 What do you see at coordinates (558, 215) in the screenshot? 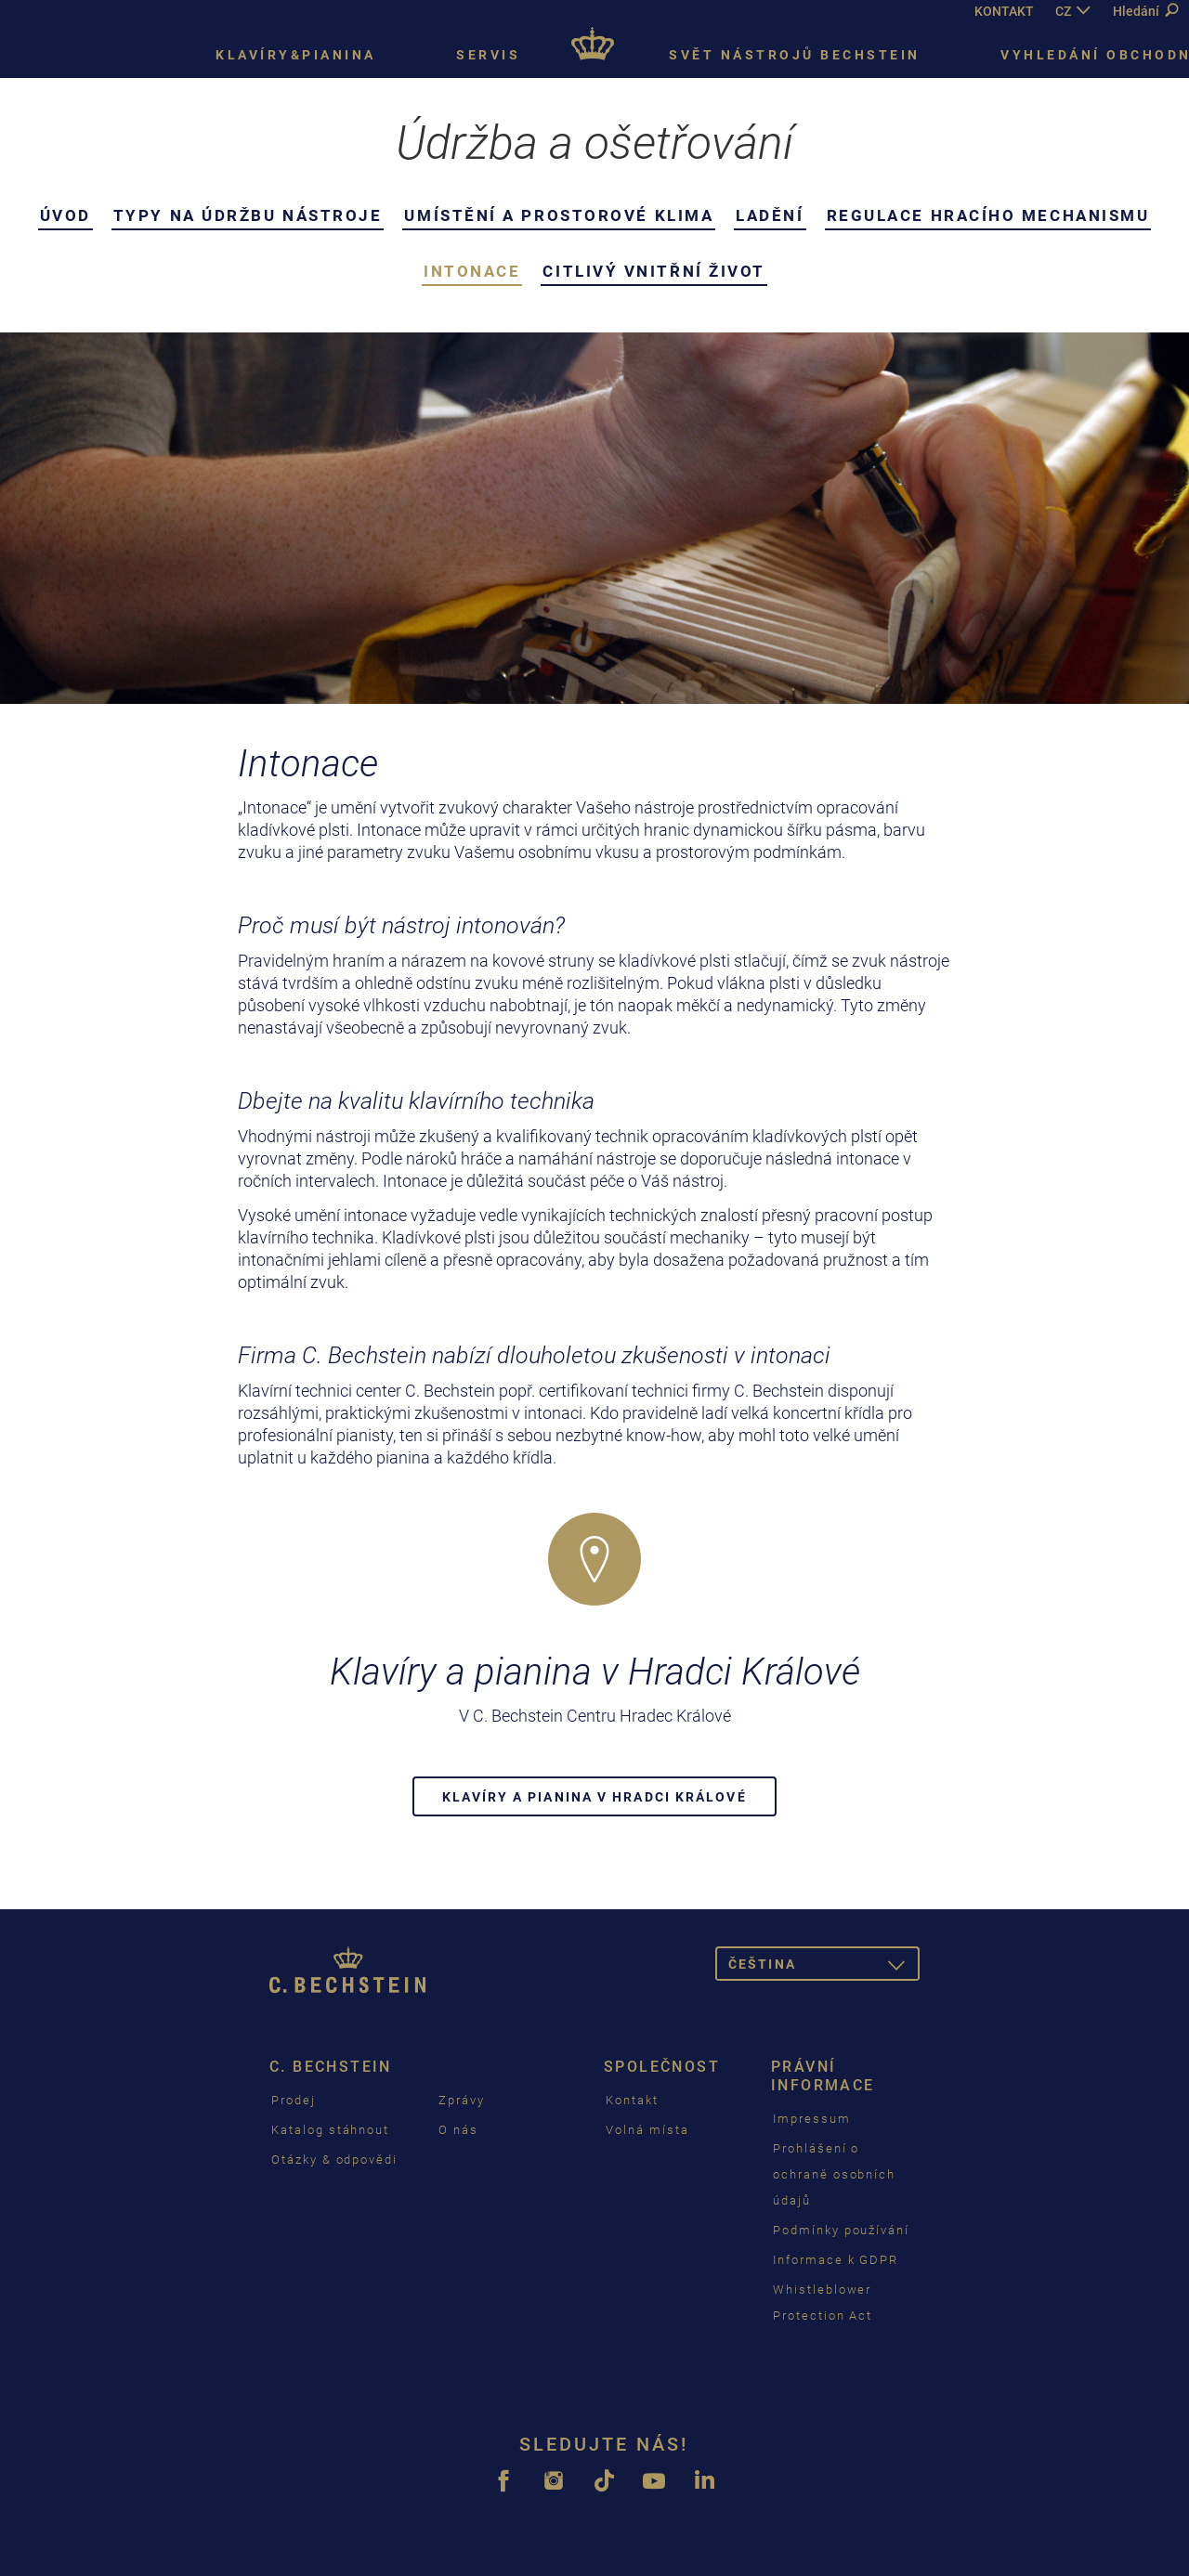
I see `Umístění a prostorové klima` at bounding box center [558, 215].